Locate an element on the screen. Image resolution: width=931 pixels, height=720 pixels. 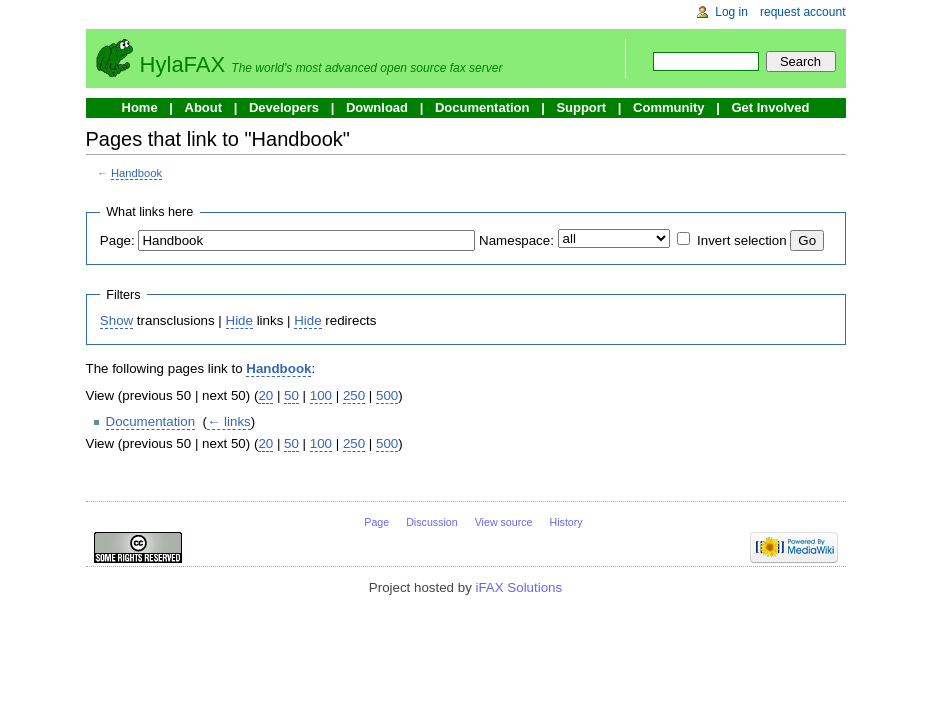
Get Involved is located at coordinates (770, 107).